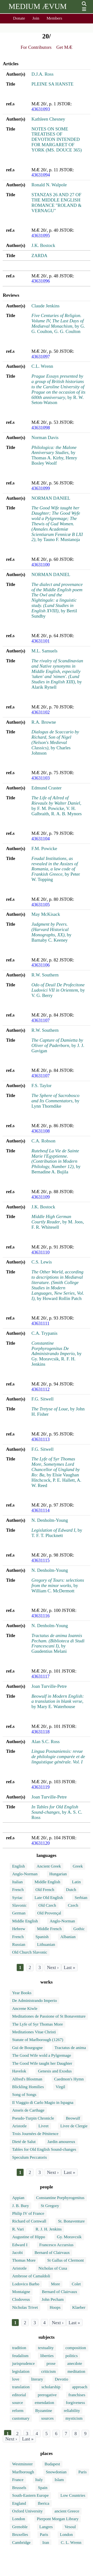 The image size is (93, 2576). Describe the element at coordinates (73, 2118) in the screenshot. I see `Beowulf` at that location.